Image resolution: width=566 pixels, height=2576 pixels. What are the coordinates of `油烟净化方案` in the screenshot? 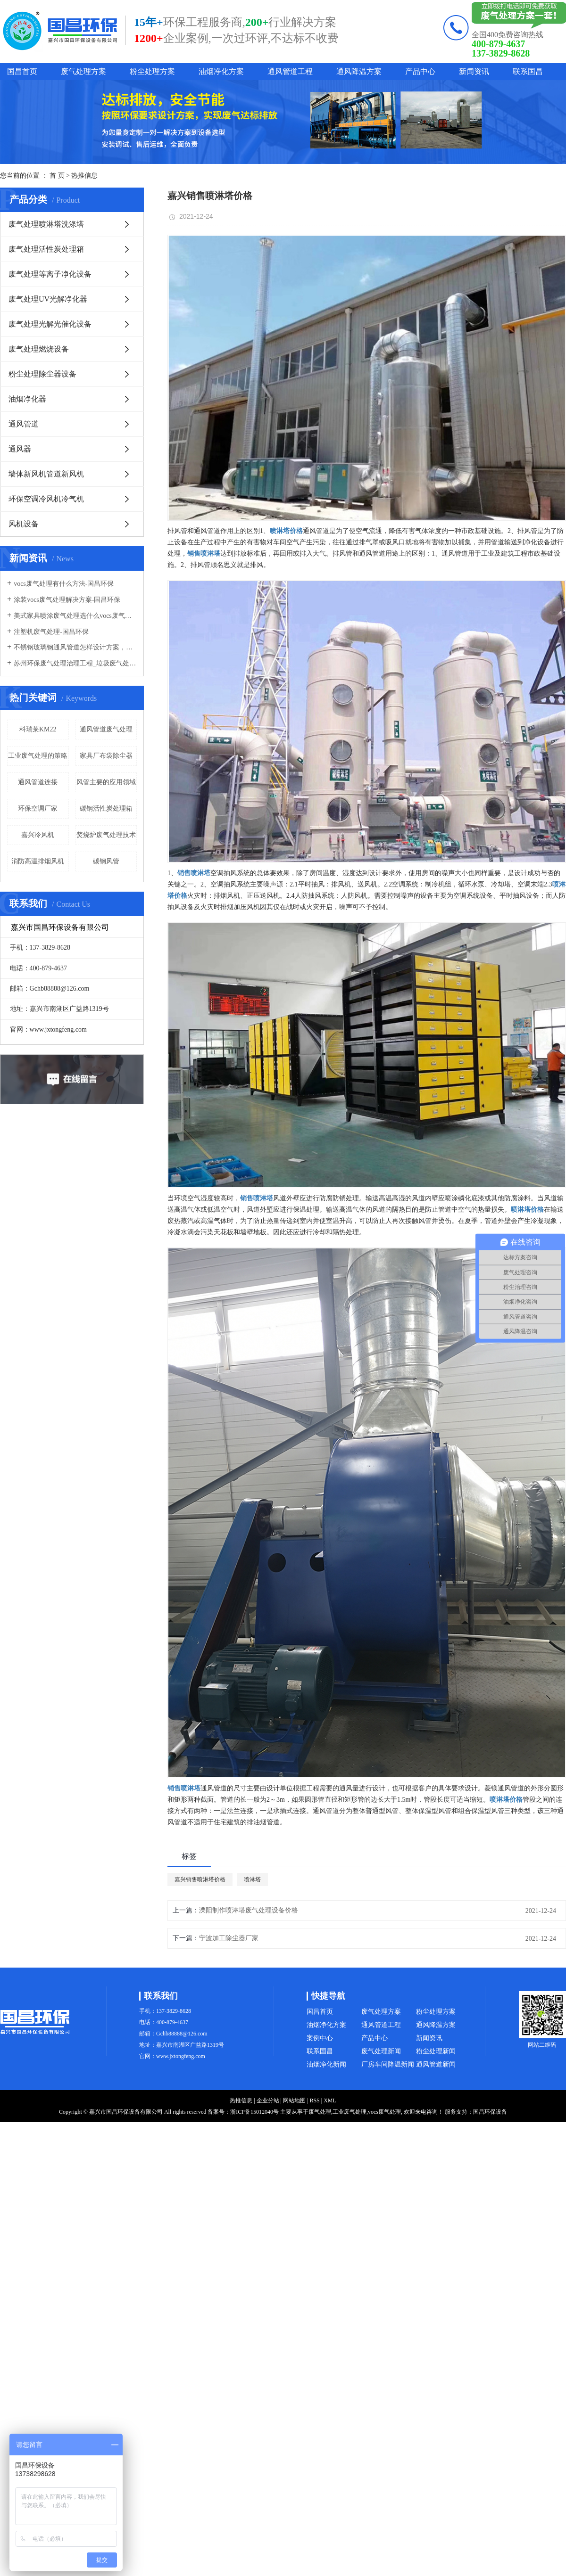 It's located at (221, 71).